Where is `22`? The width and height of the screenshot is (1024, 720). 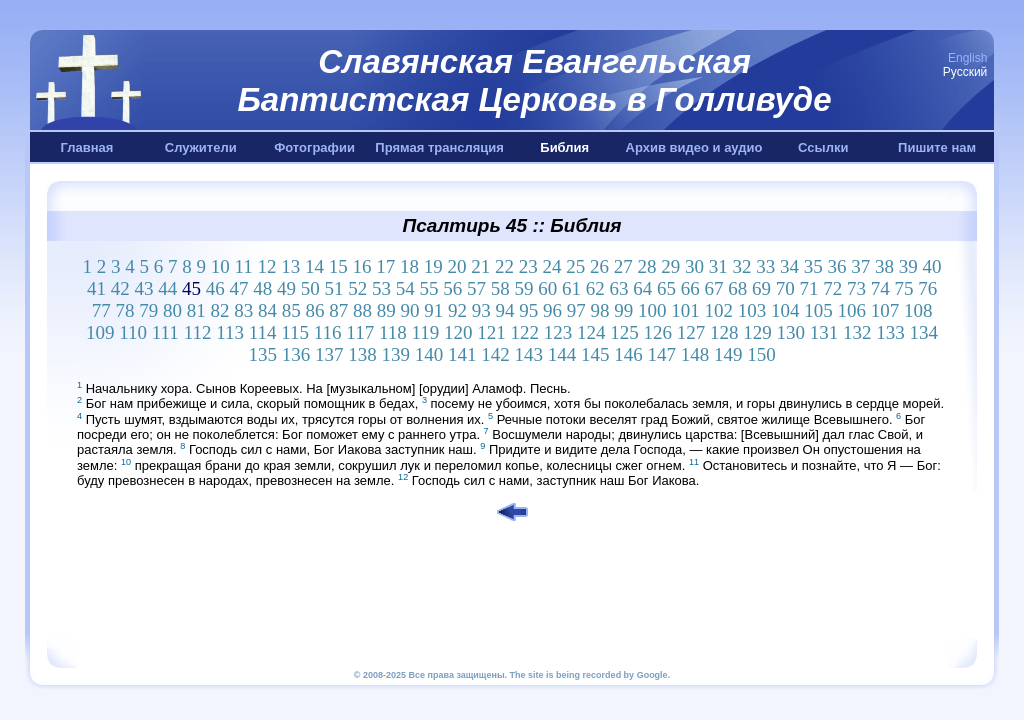
22 is located at coordinates (504, 266).